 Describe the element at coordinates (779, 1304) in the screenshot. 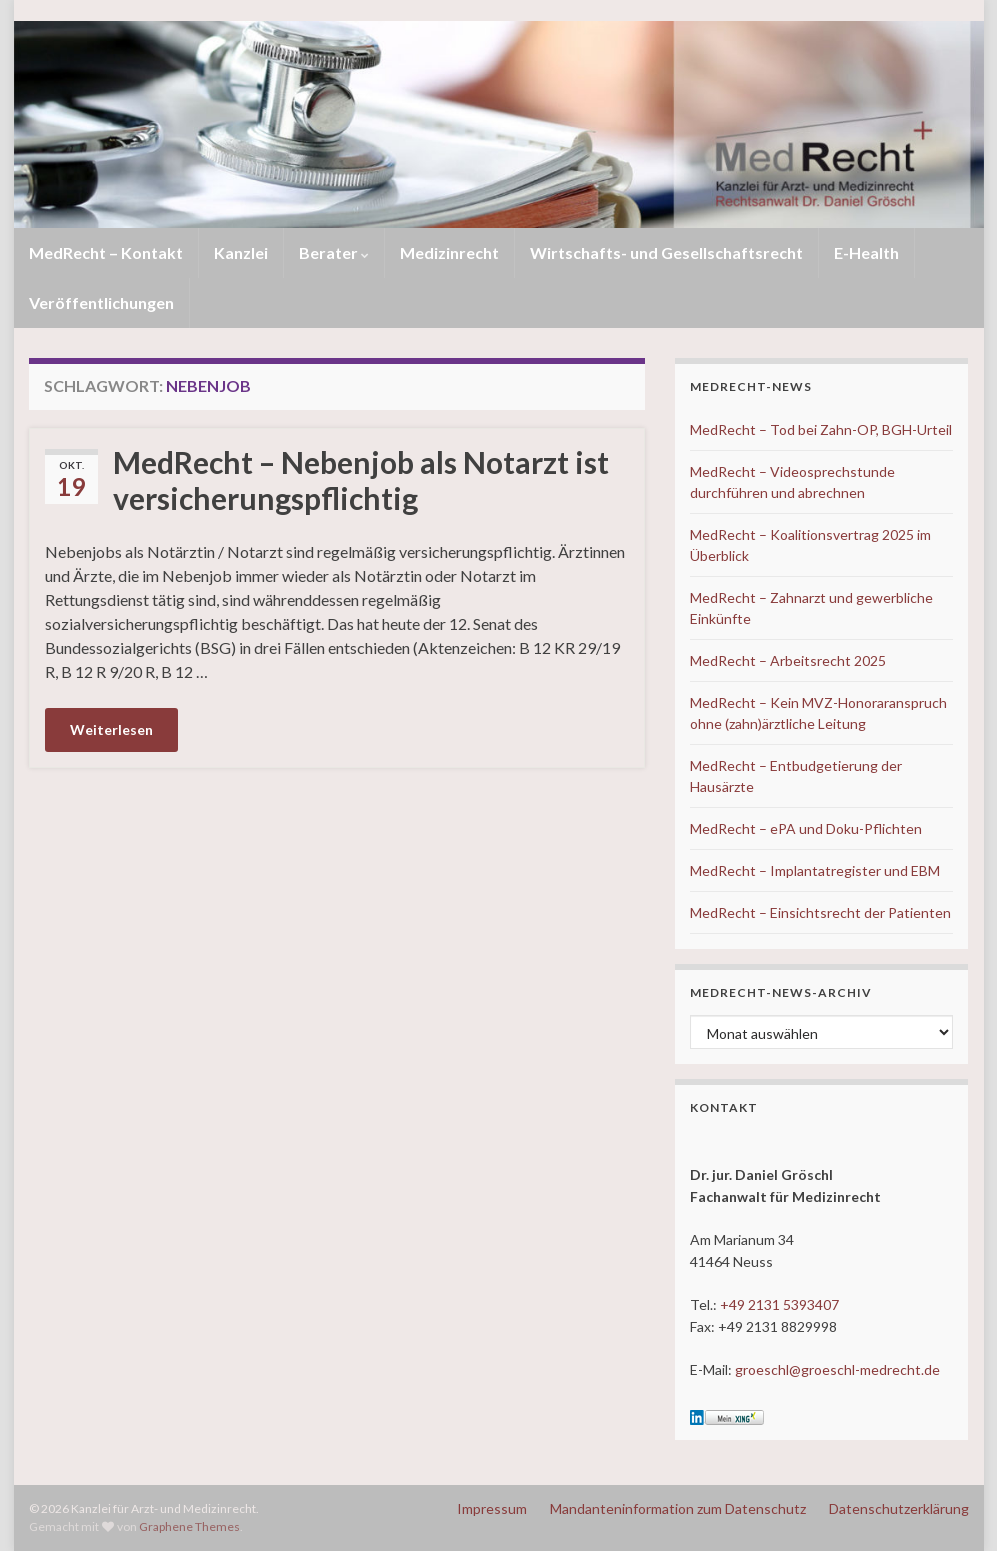

I see `+49 2131 5393407` at that location.